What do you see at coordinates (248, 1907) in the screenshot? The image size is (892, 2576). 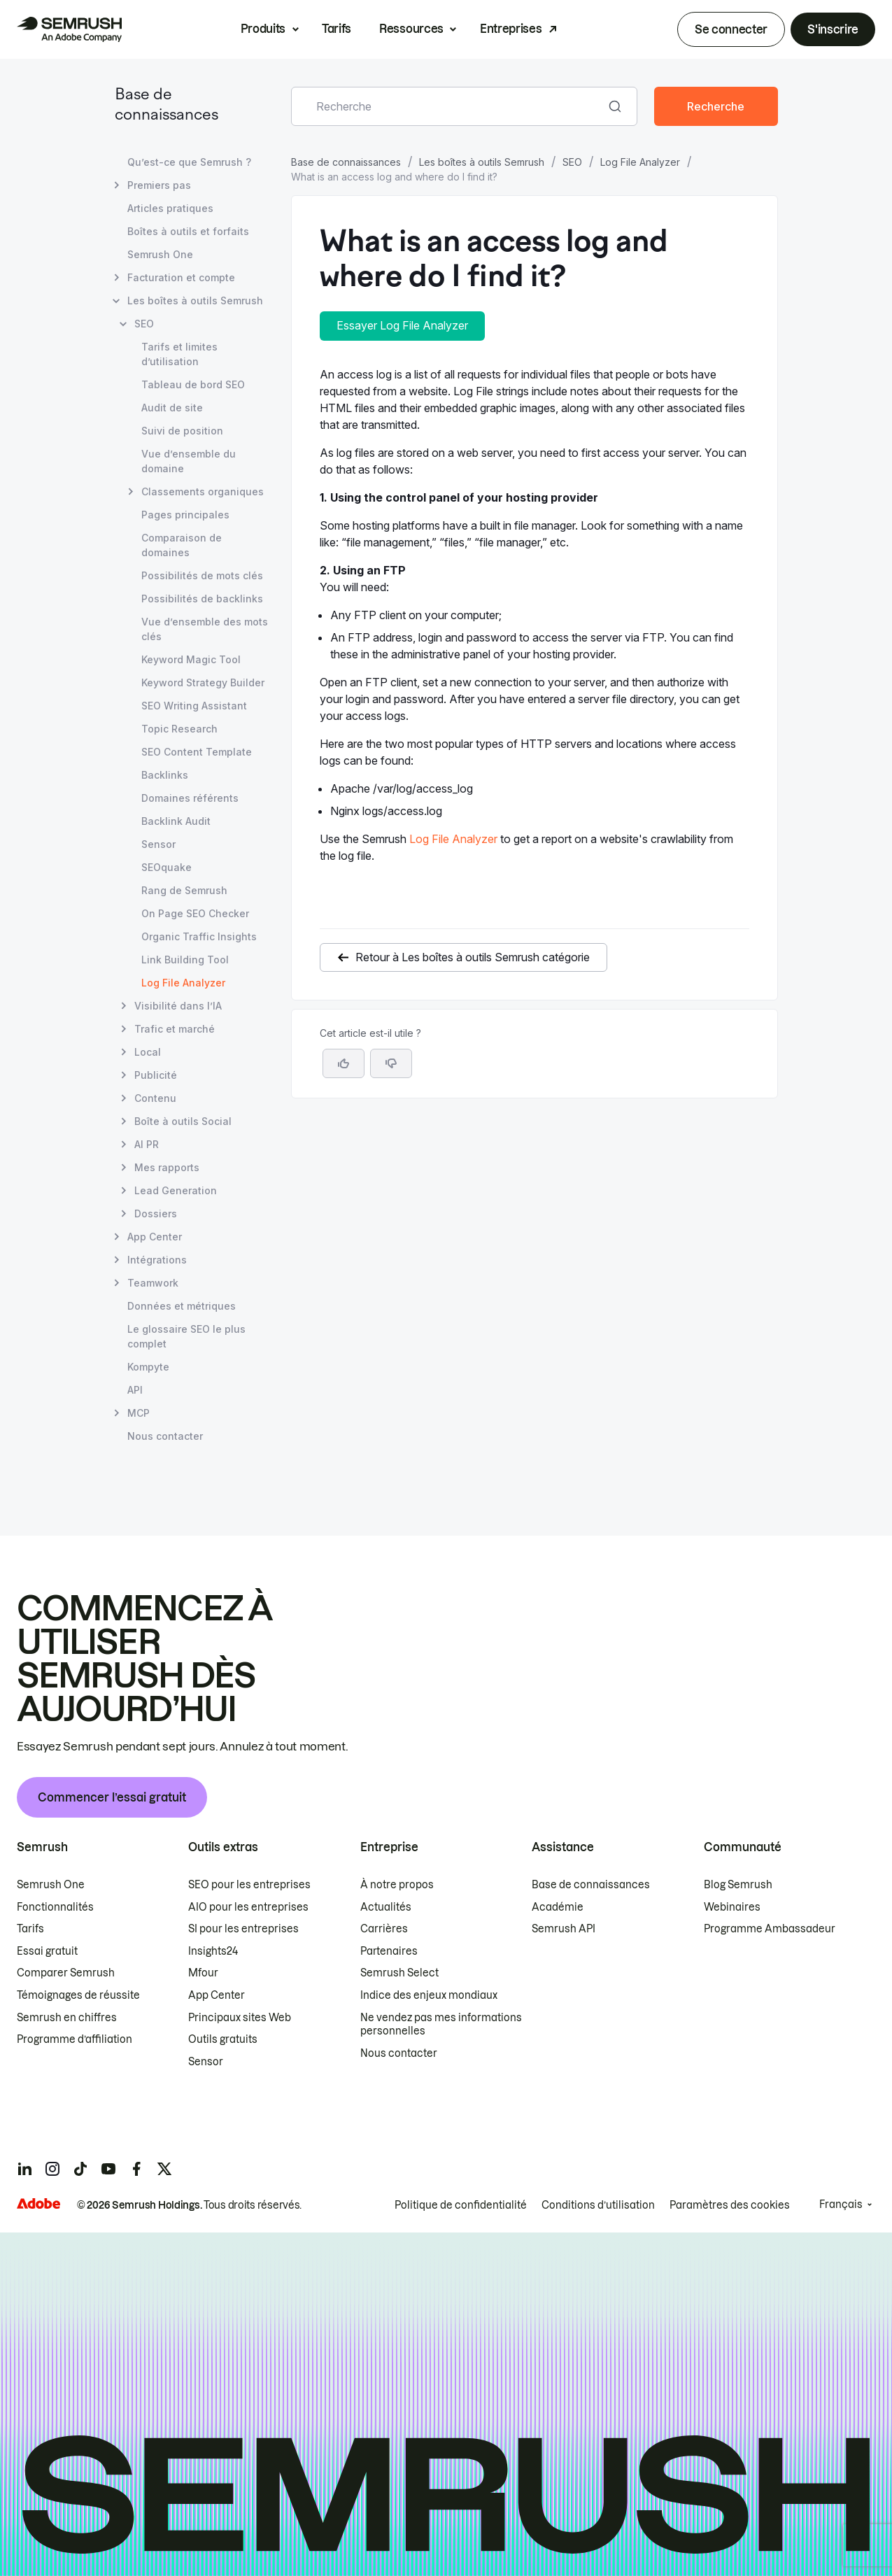 I see `AIO pour les entreprises` at bounding box center [248, 1907].